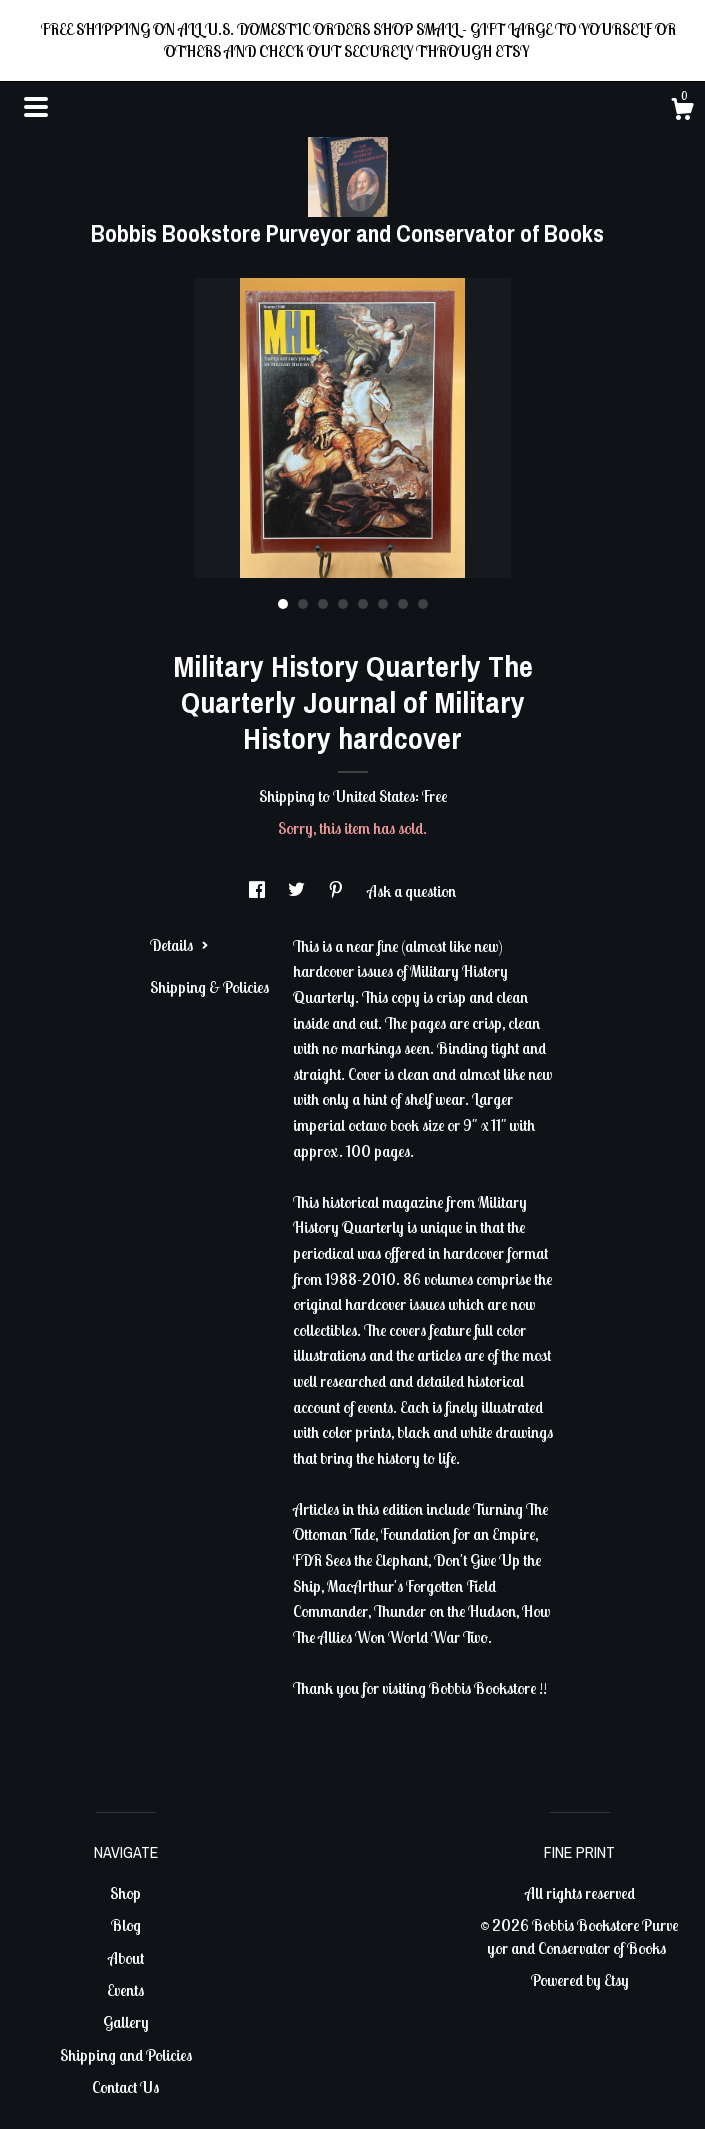 The height and width of the screenshot is (2129, 705). What do you see at coordinates (323, 604) in the screenshot?
I see `3 [button]` at bounding box center [323, 604].